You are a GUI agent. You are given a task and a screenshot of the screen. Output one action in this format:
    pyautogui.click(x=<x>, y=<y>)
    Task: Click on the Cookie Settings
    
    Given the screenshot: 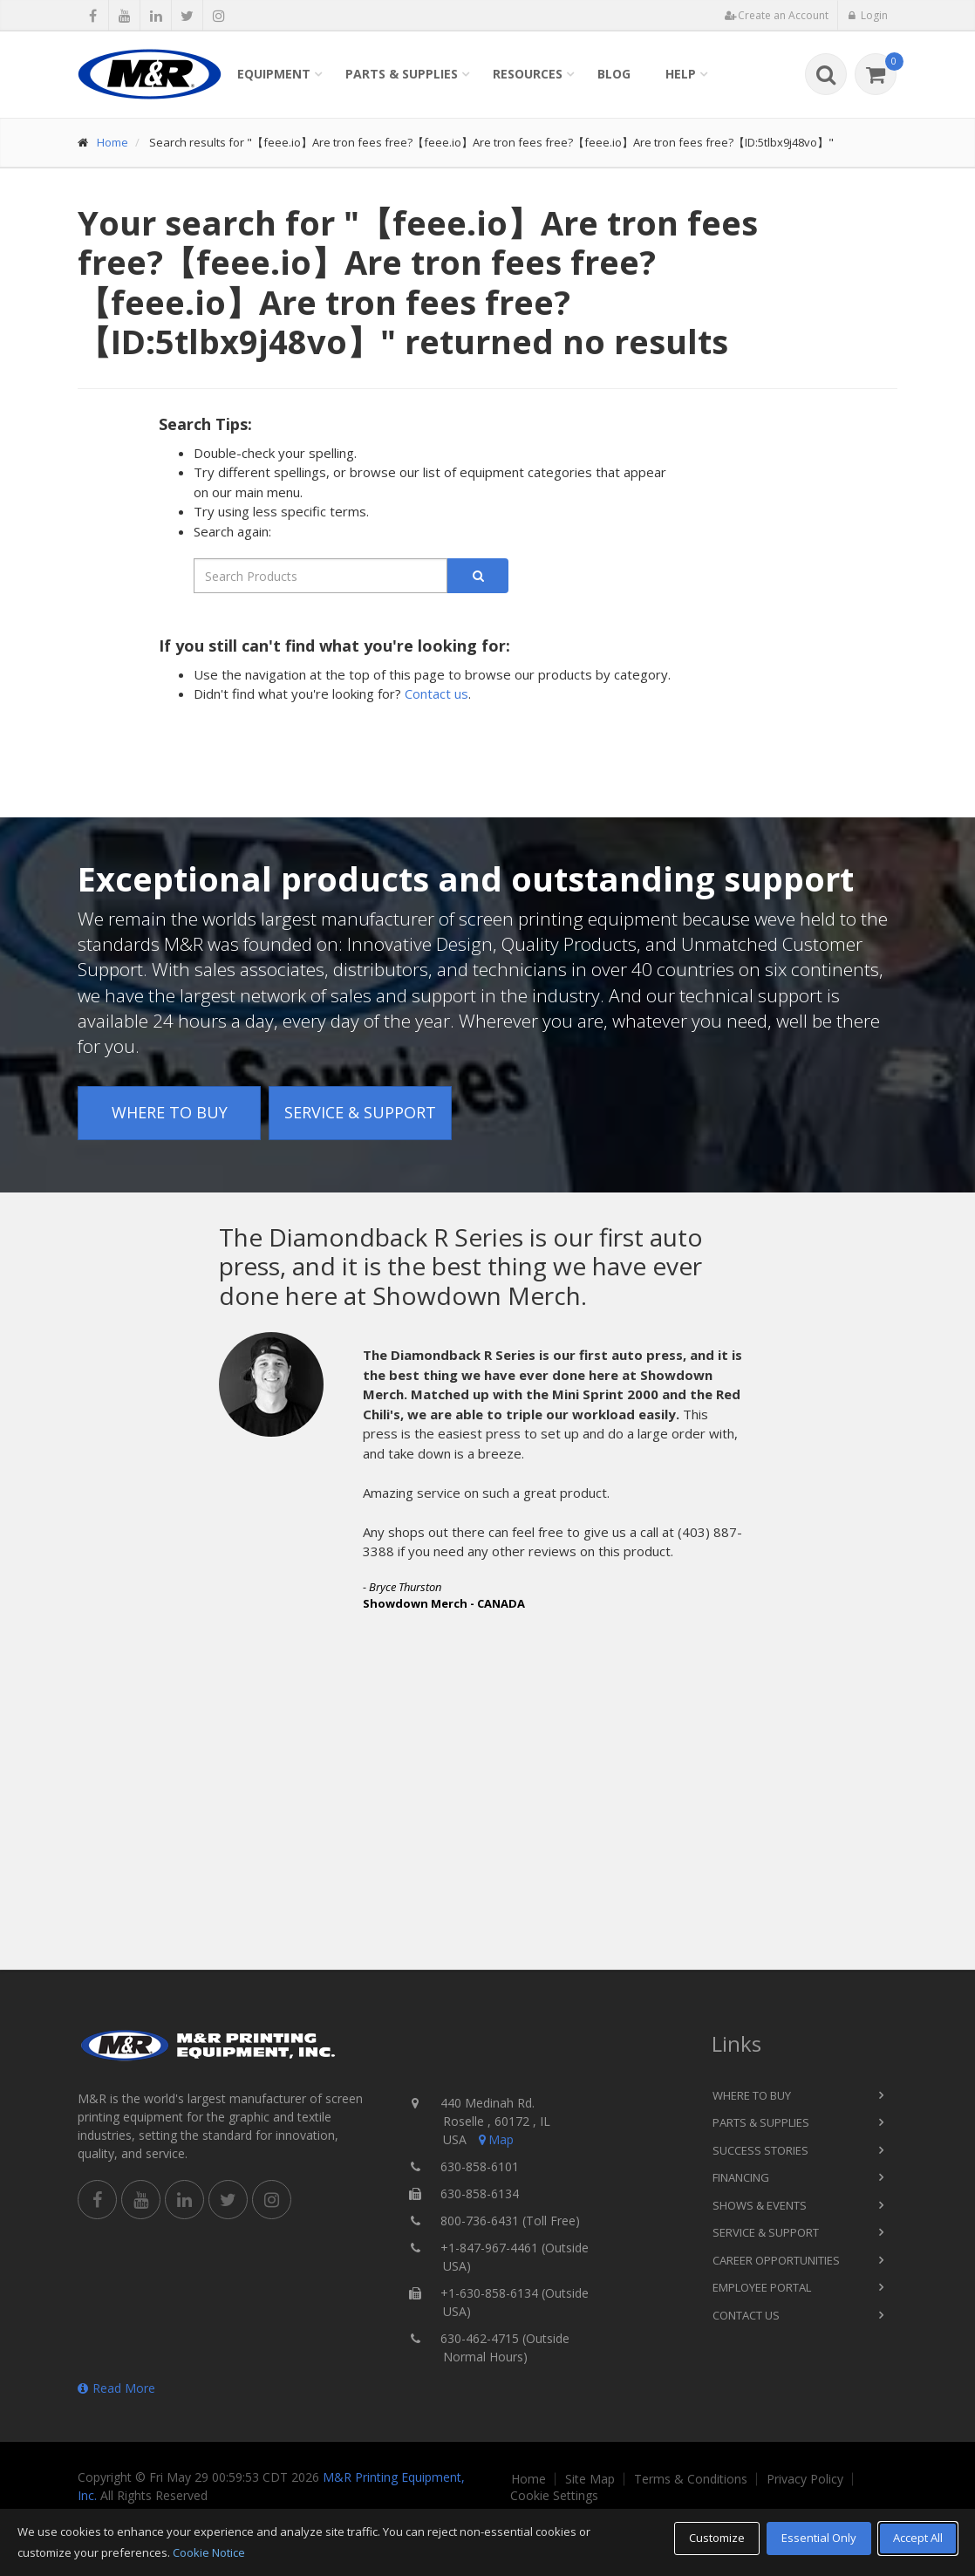 What is the action you would take?
    pyautogui.click(x=554, y=2496)
    